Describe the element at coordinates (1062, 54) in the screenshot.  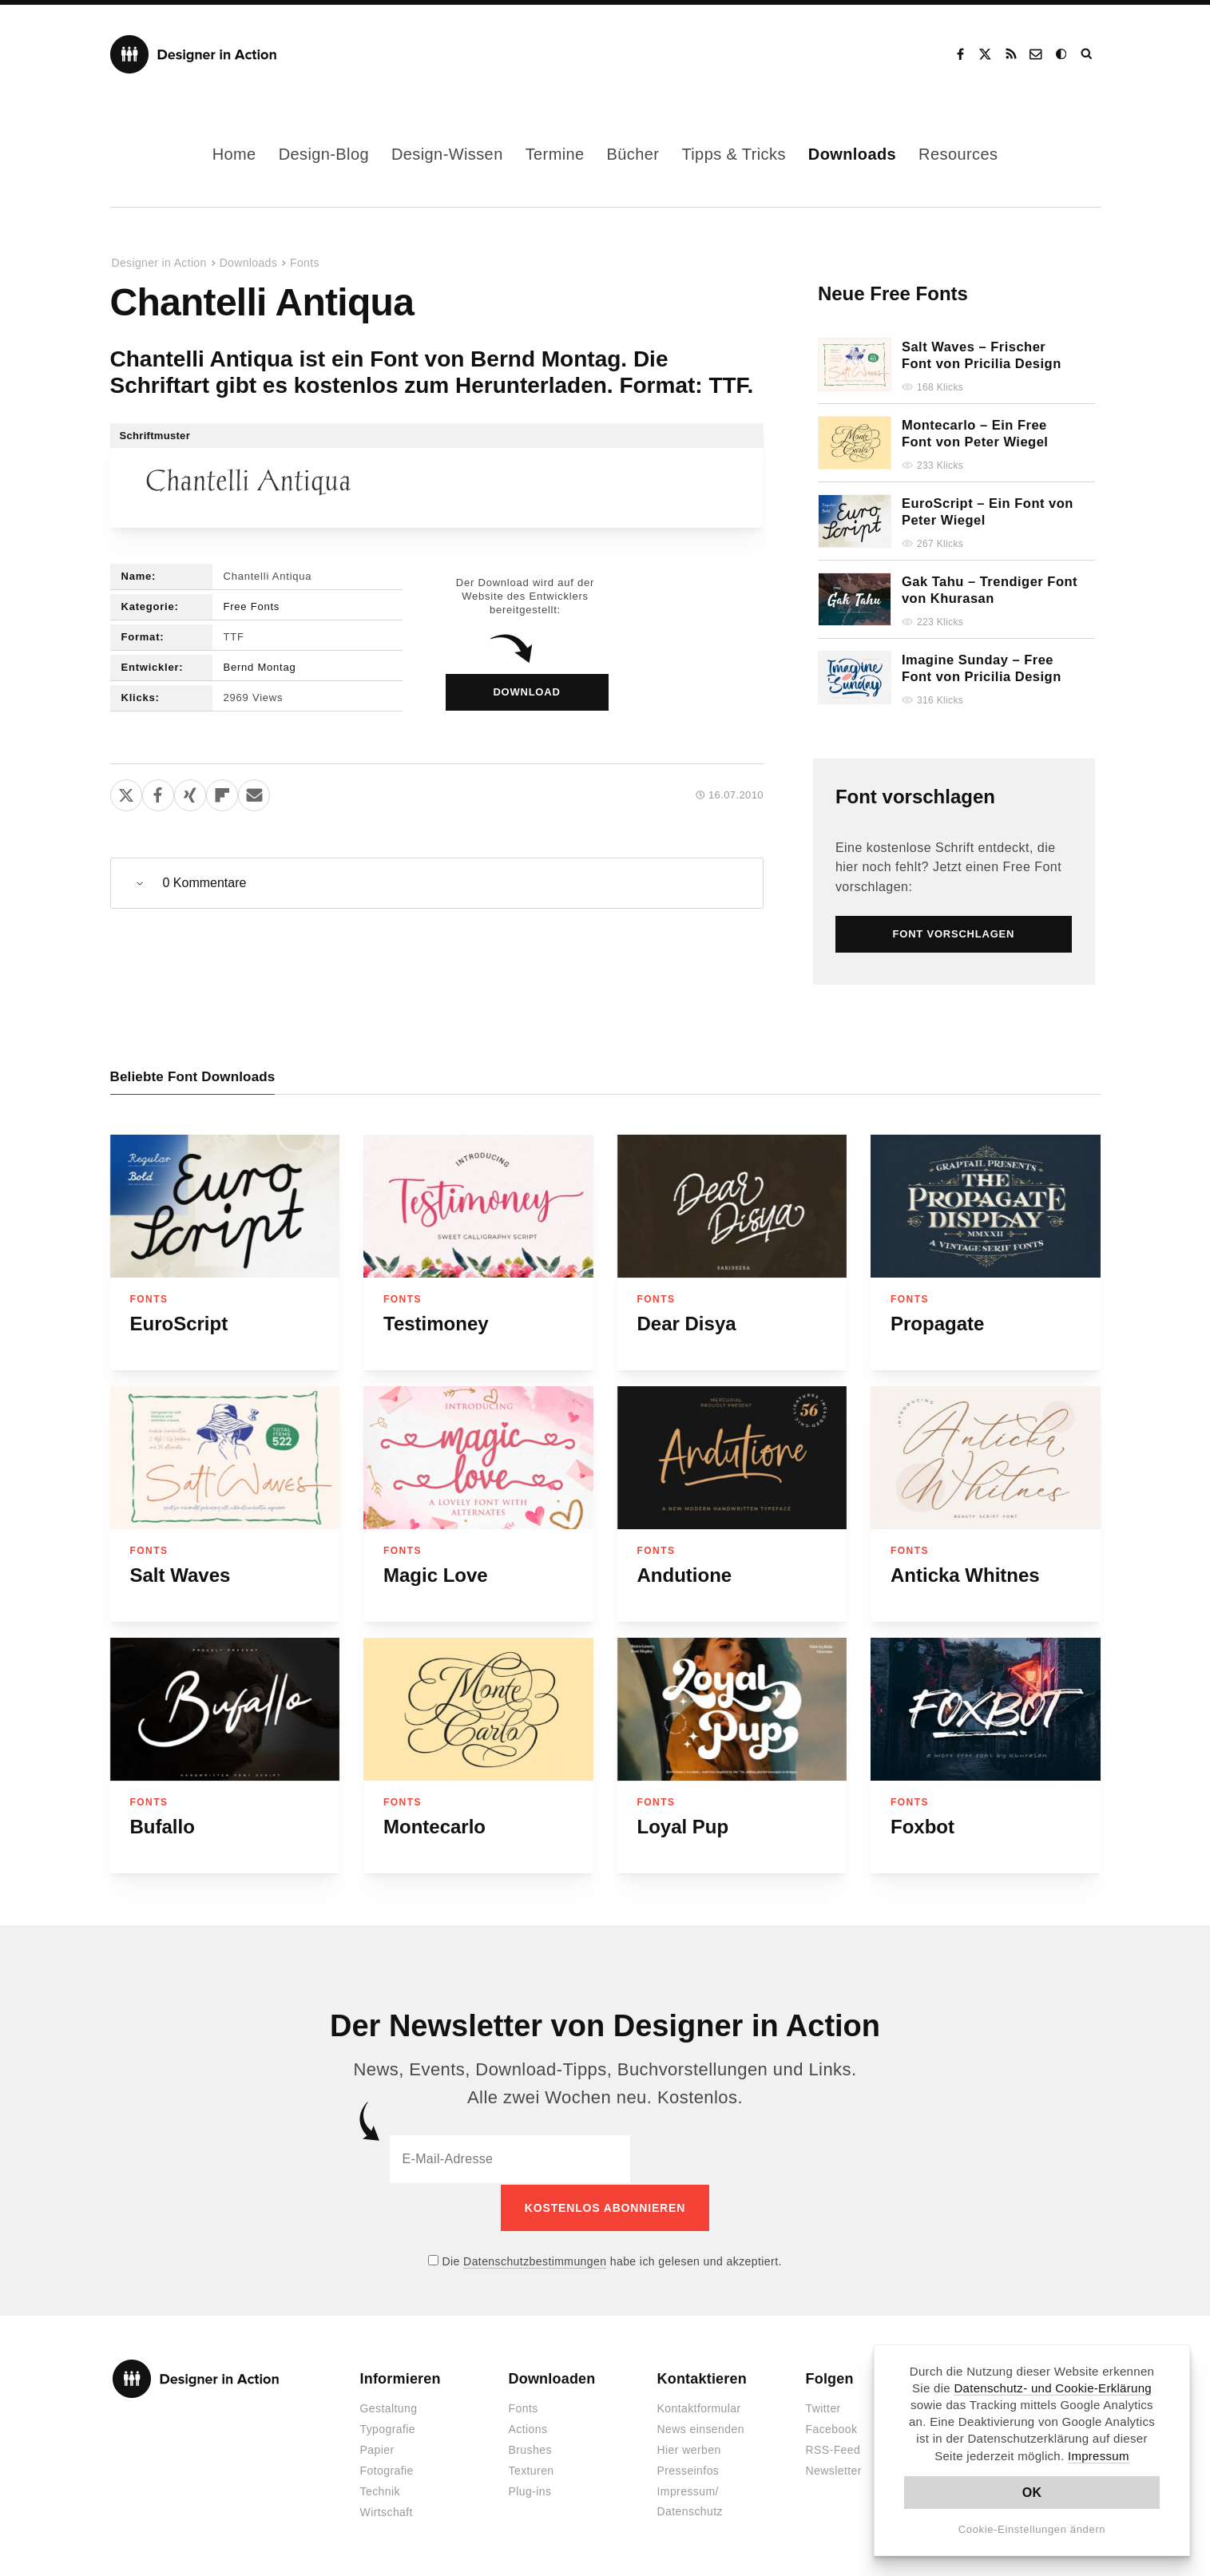
I see `Dark Mode` at that location.